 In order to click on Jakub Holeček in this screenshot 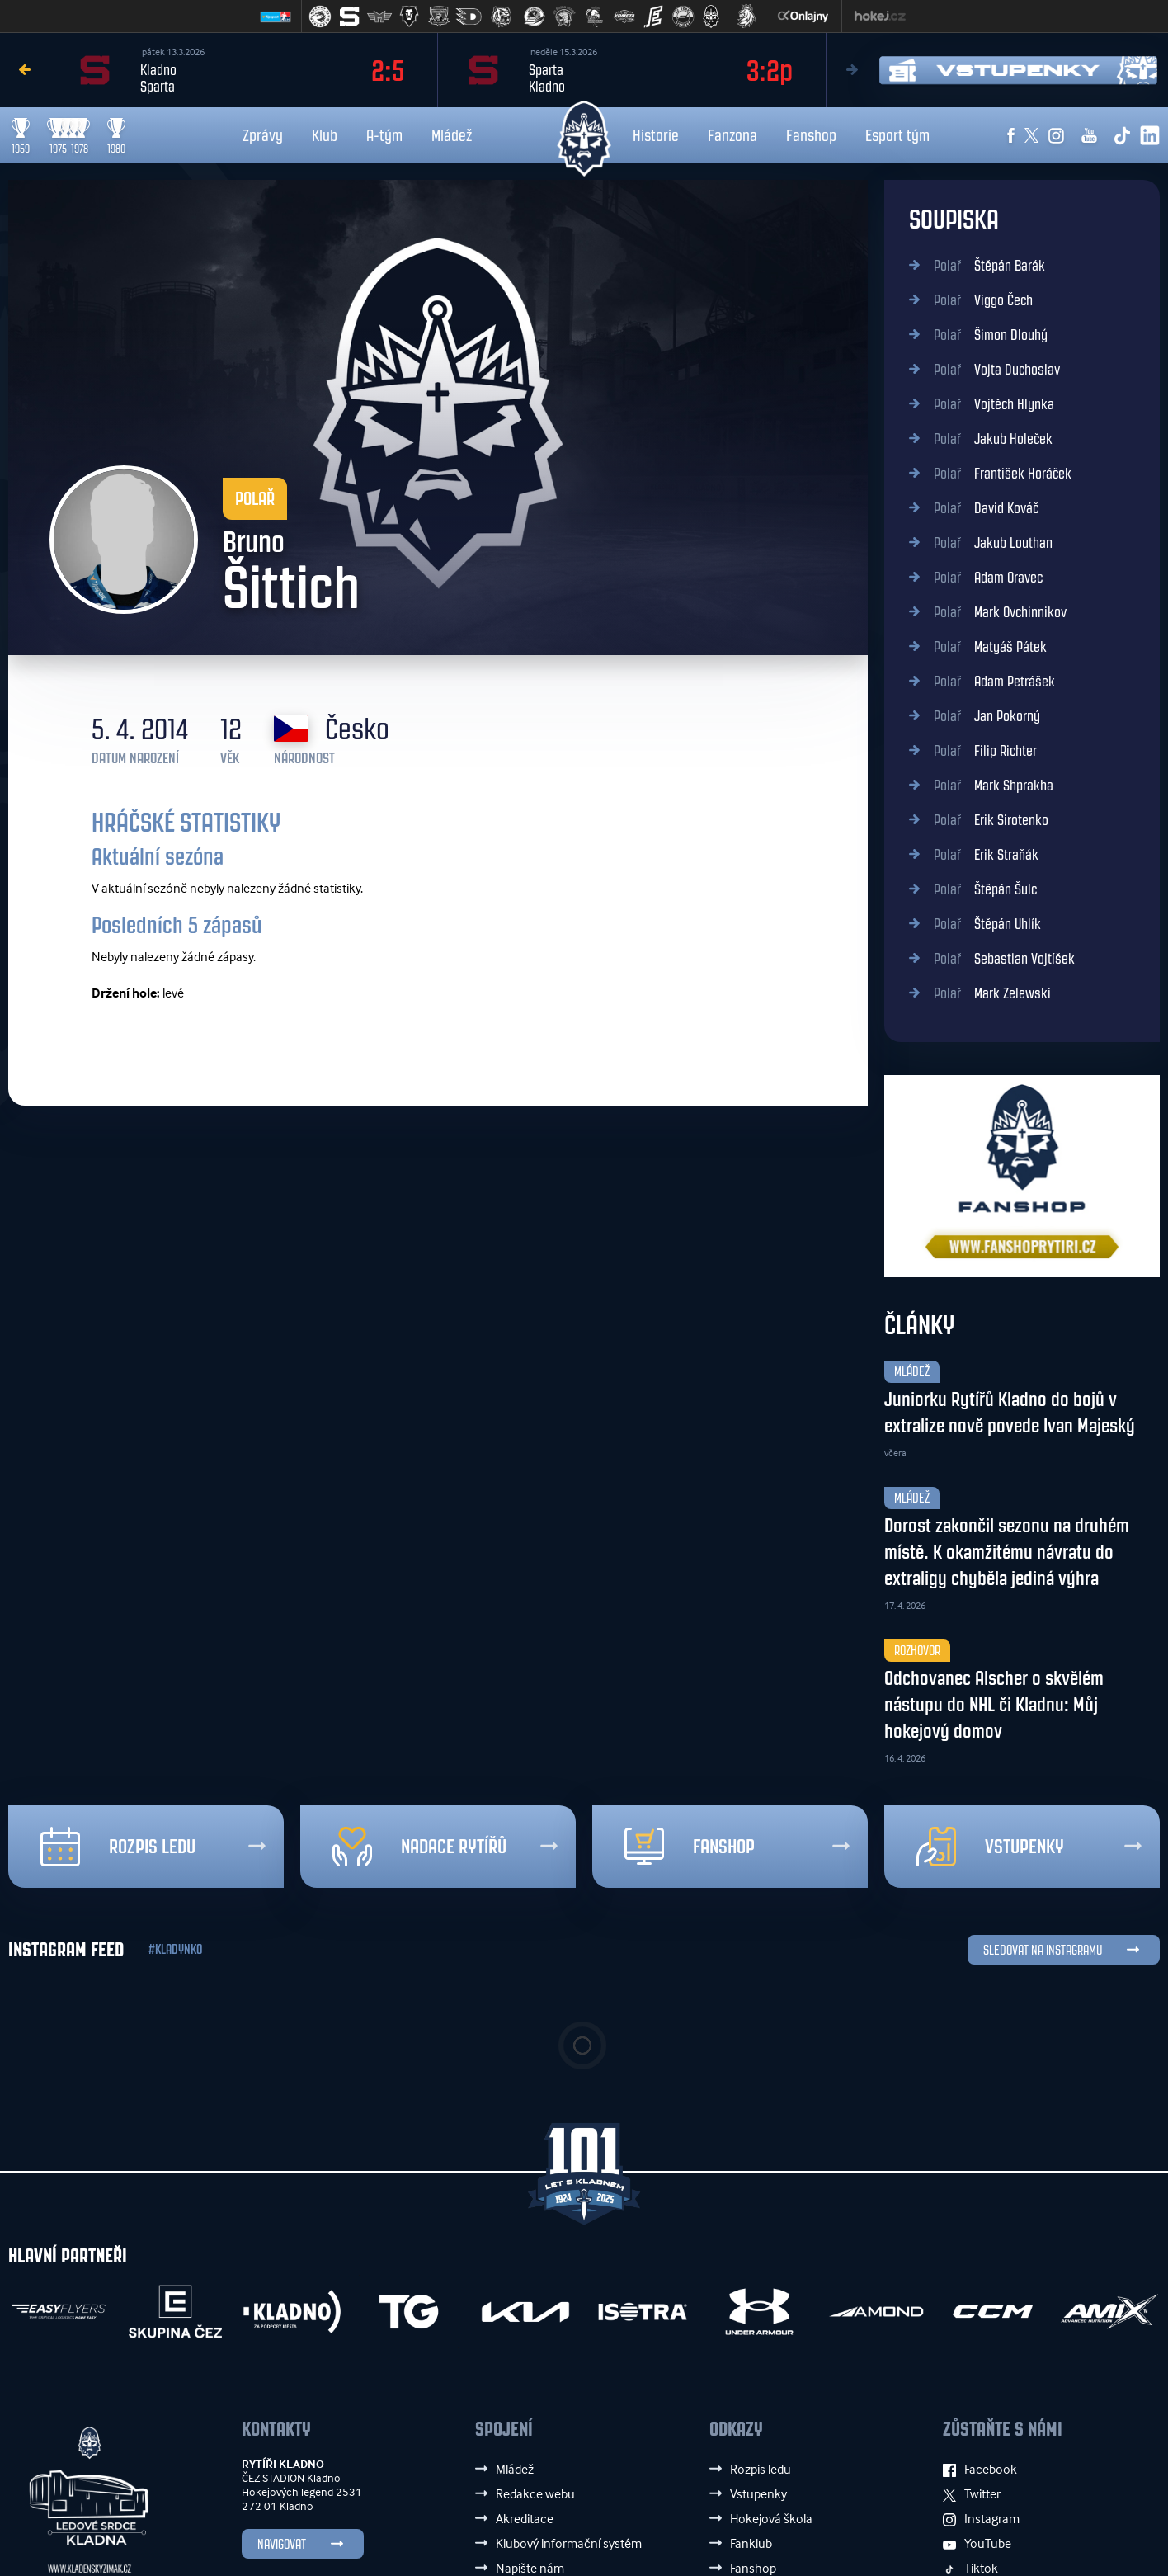, I will do `click(993, 439)`.